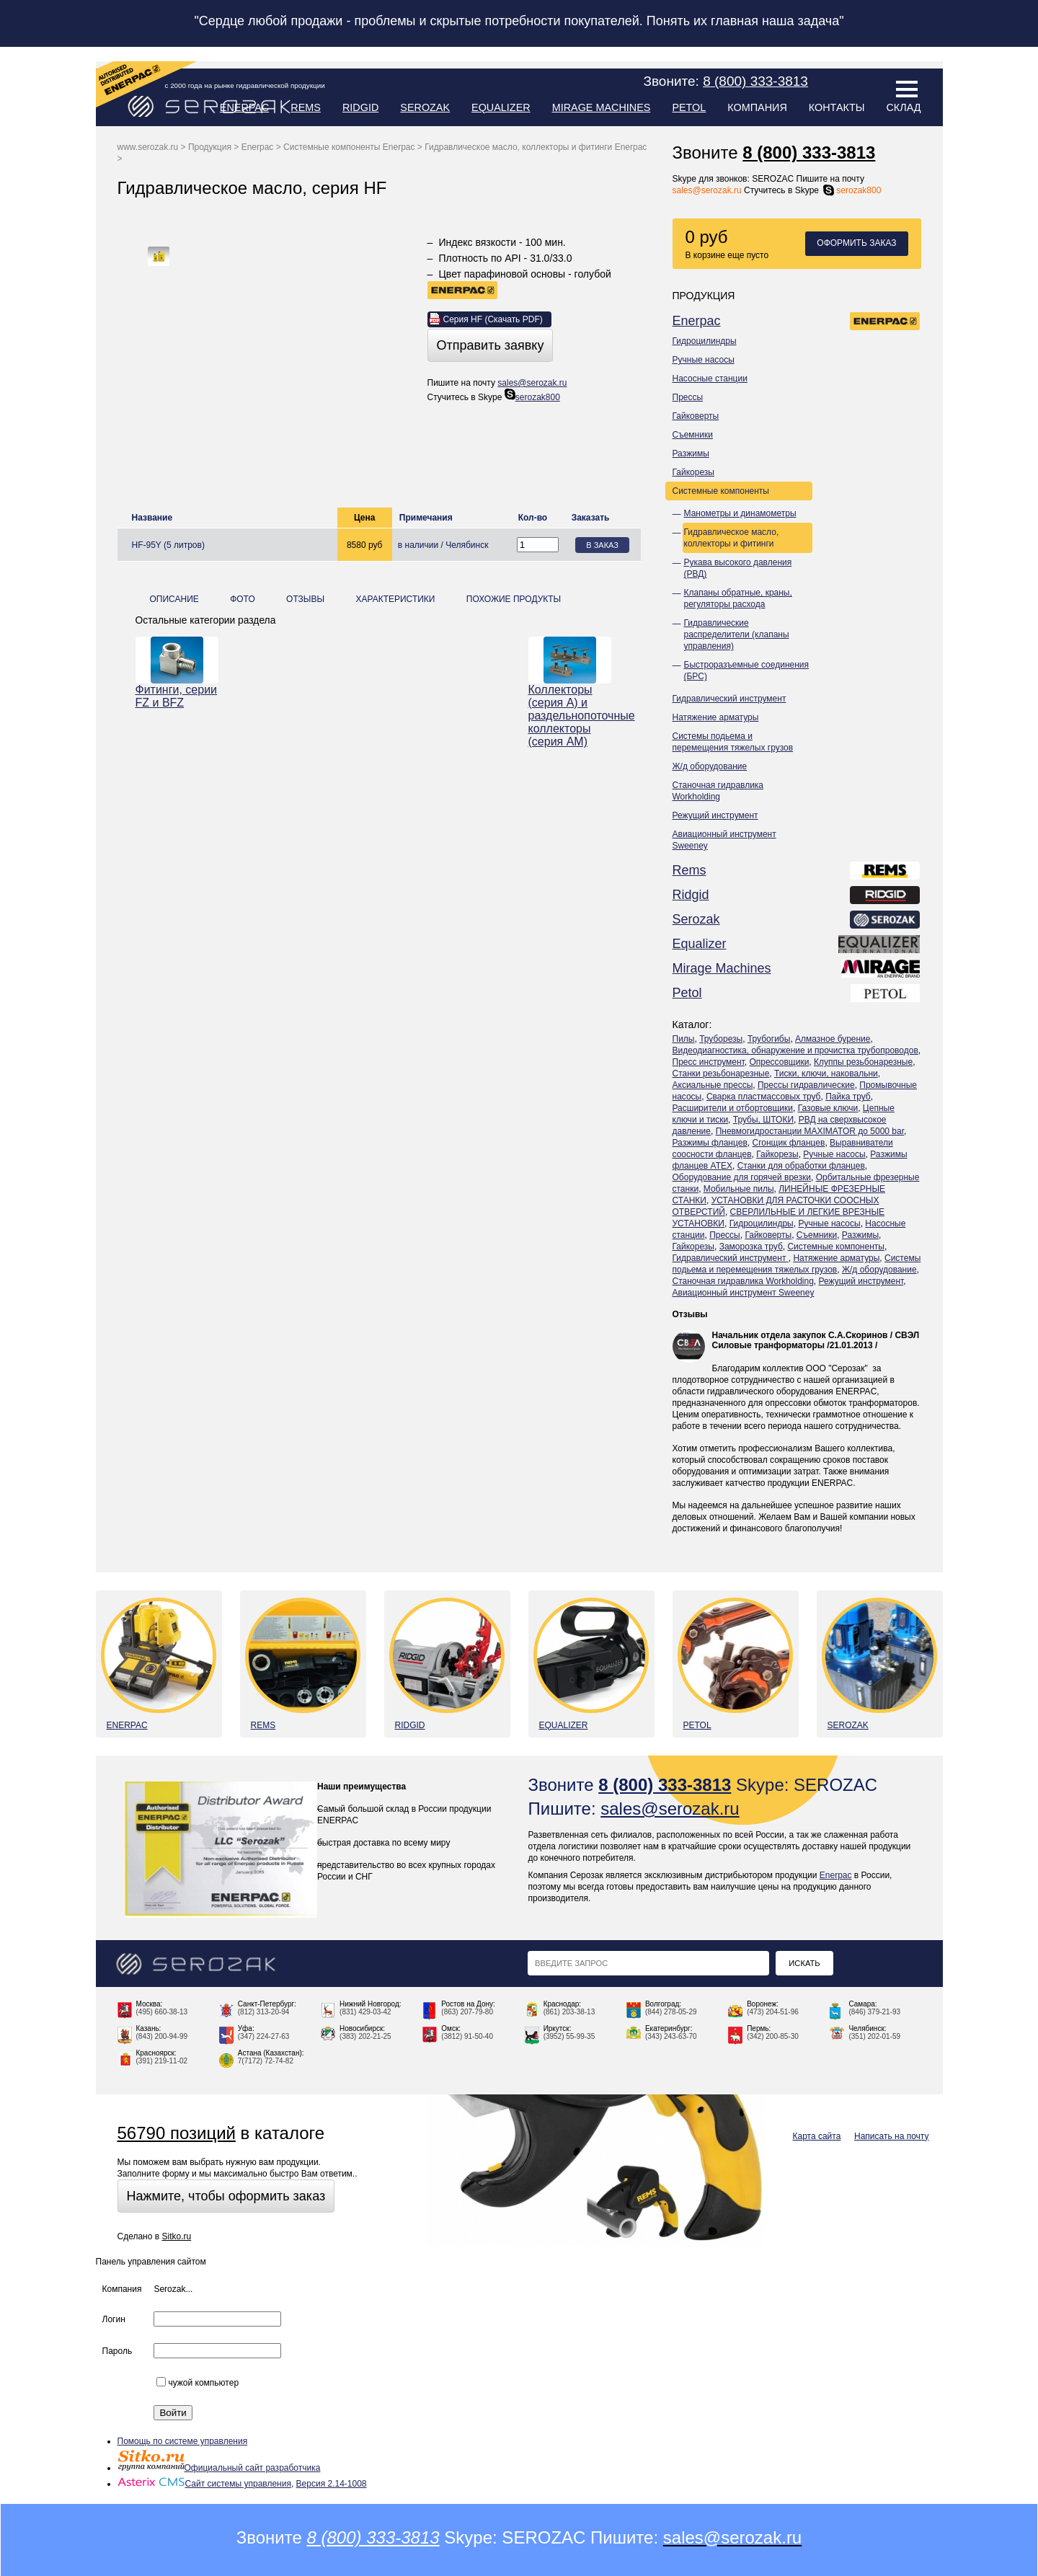 The height and width of the screenshot is (2576, 1038). Describe the element at coordinates (197, 2383) in the screenshot. I see `чужой компьютер` at that location.